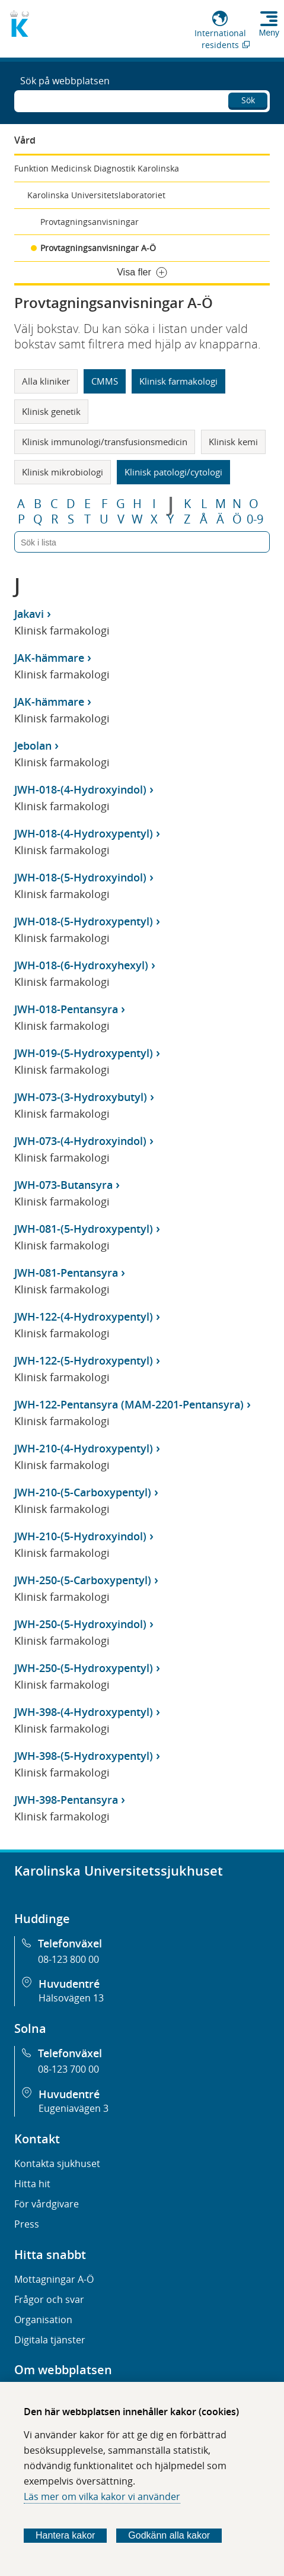 Image resolution: width=284 pixels, height=2576 pixels. What do you see at coordinates (83, 1229) in the screenshot?
I see `JWH-081-(5-Hydroxypentyl)` at bounding box center [83, 1229].